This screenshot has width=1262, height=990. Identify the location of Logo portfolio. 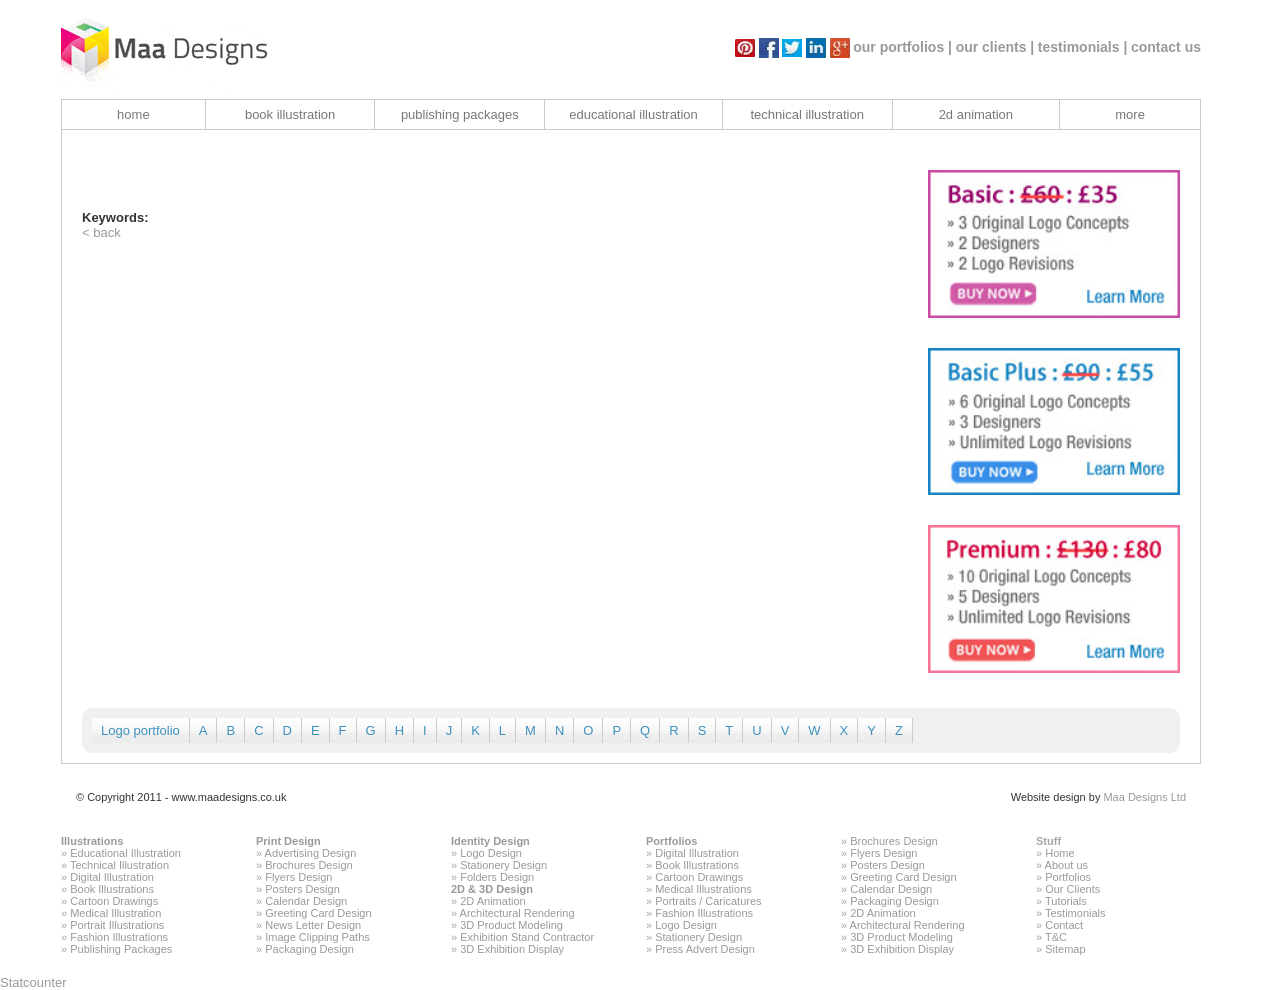
(140, 730).